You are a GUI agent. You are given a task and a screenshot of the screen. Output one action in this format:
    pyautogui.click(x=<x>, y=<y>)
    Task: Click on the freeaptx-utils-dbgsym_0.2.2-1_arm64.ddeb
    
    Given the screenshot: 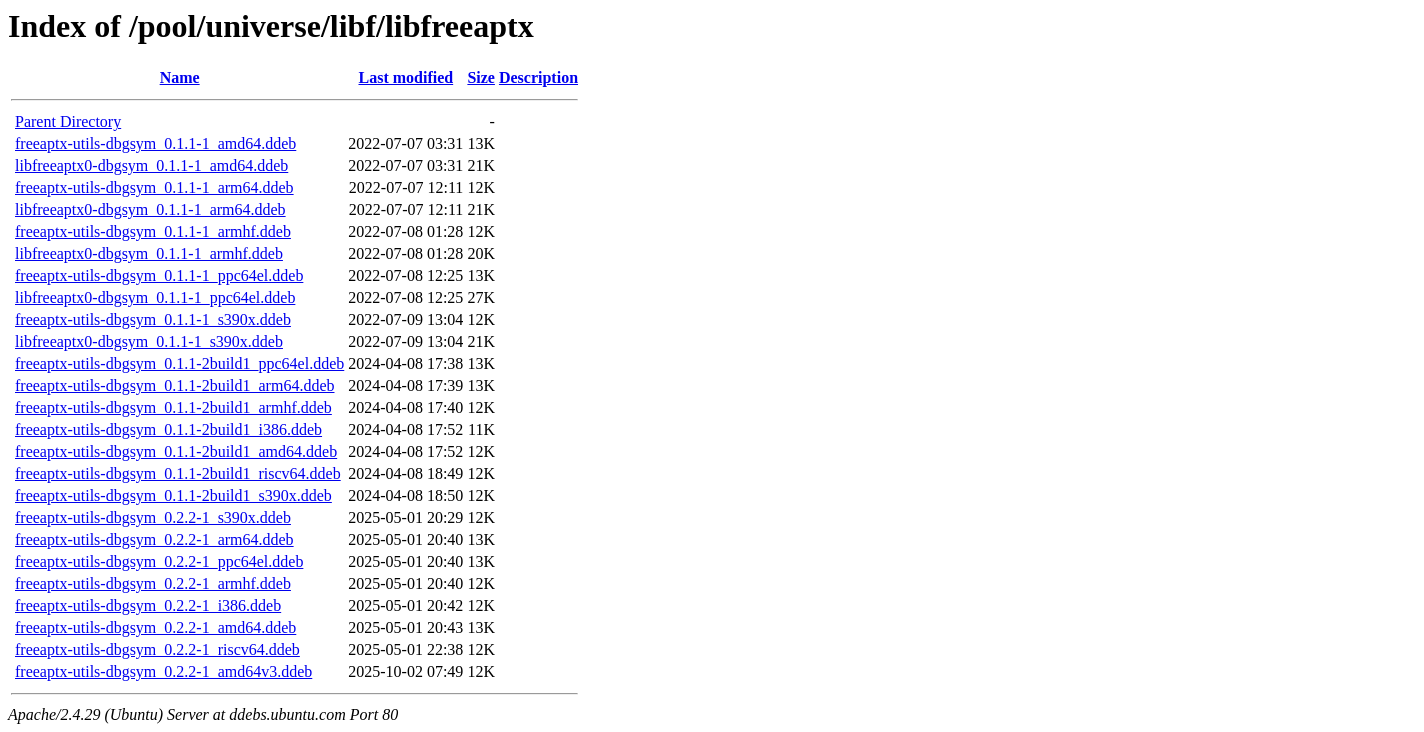 What is the action you would take?
    pyautogui.click(x=154, y=539)
    